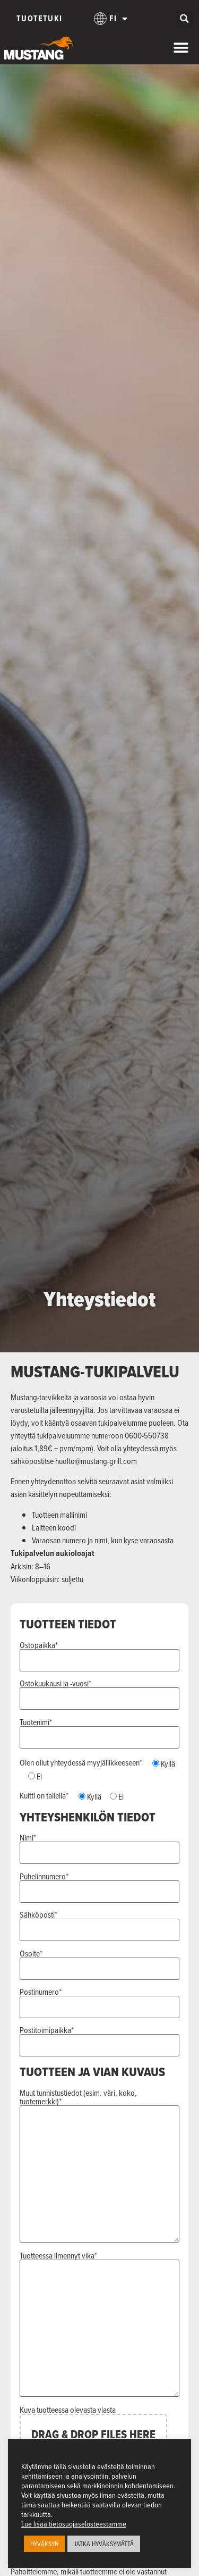  Describe the element at coordinates (100, 1884) in the screenshot. I see `Puhelinnumero*` at that location.